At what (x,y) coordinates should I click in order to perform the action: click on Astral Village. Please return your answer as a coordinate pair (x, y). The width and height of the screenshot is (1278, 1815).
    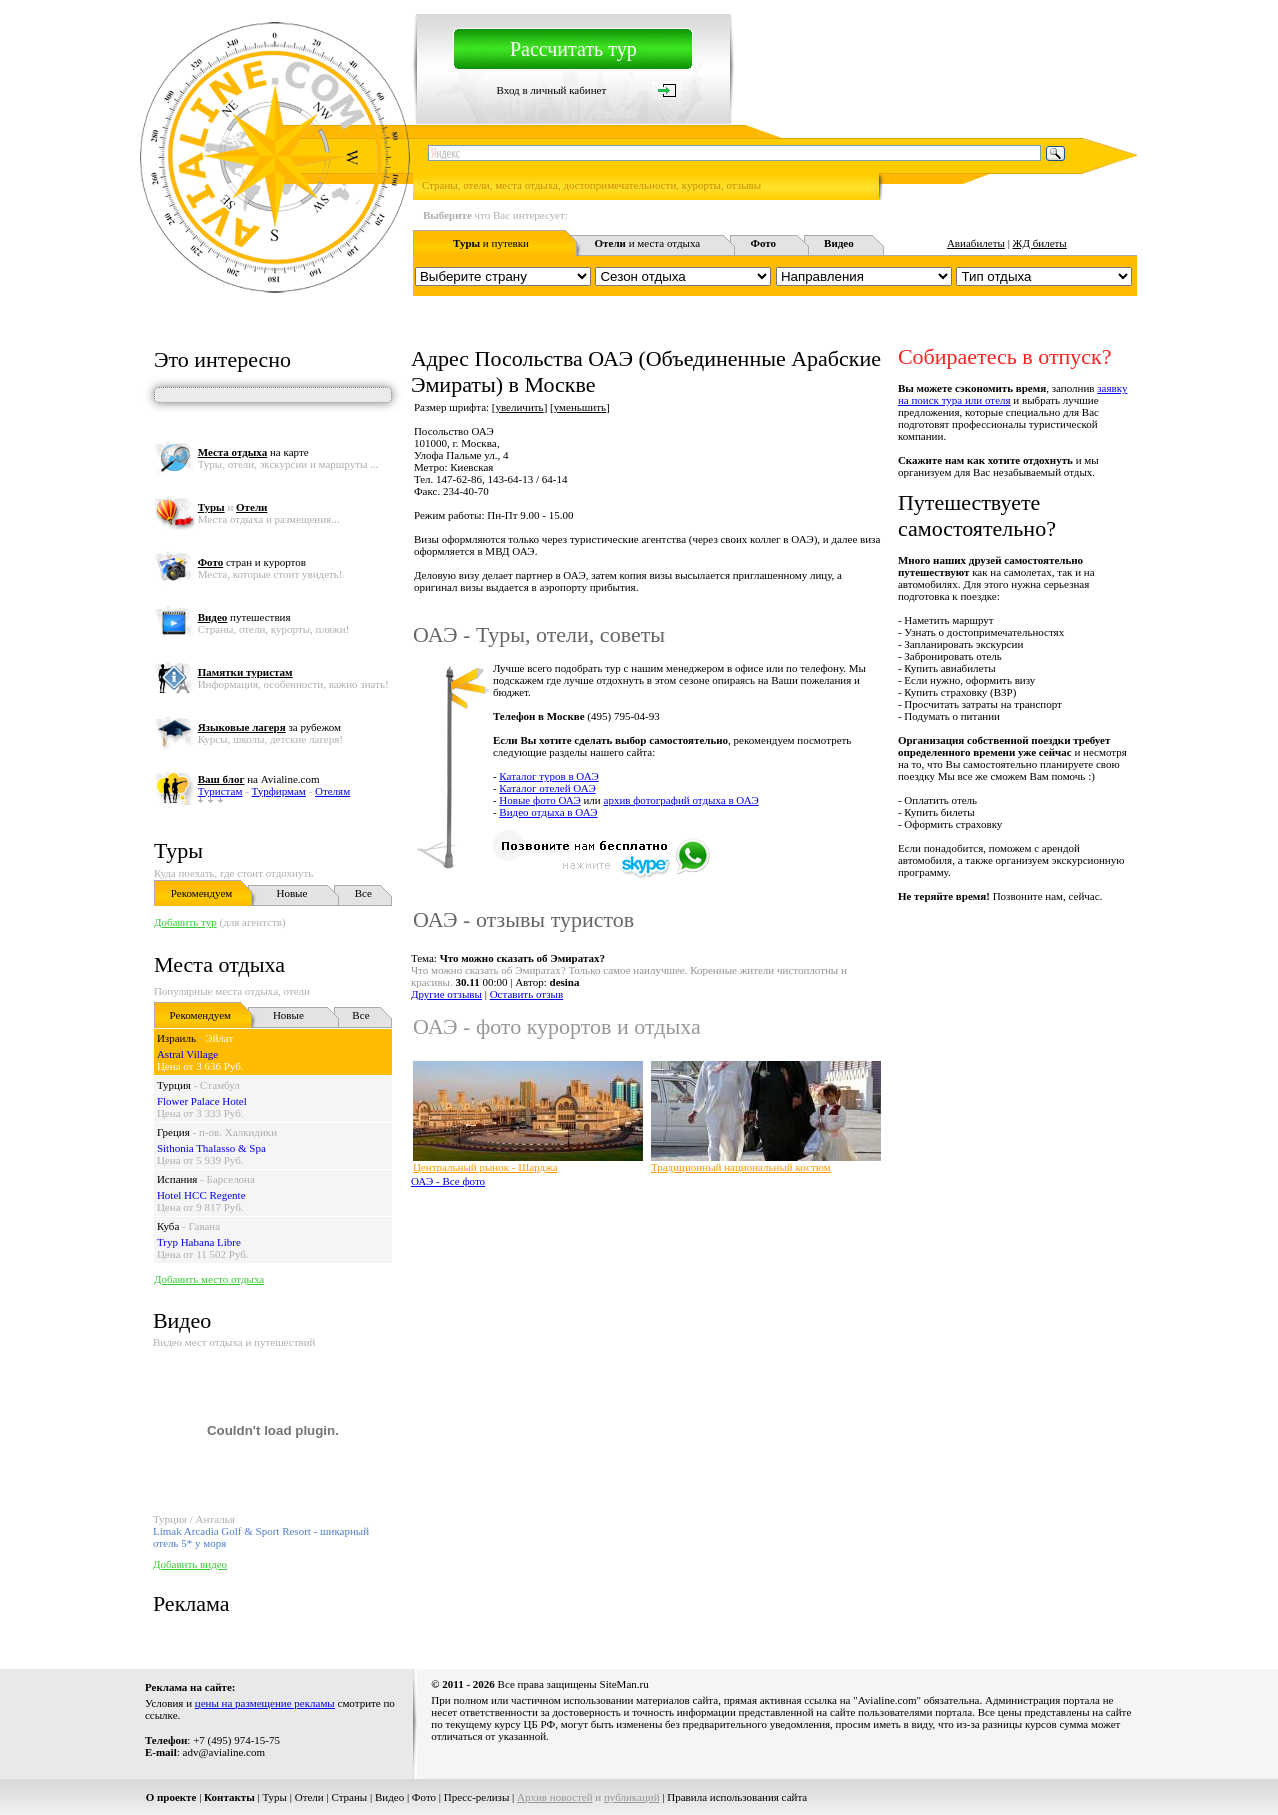
    Looking at the image, I should click on (187, 1054).